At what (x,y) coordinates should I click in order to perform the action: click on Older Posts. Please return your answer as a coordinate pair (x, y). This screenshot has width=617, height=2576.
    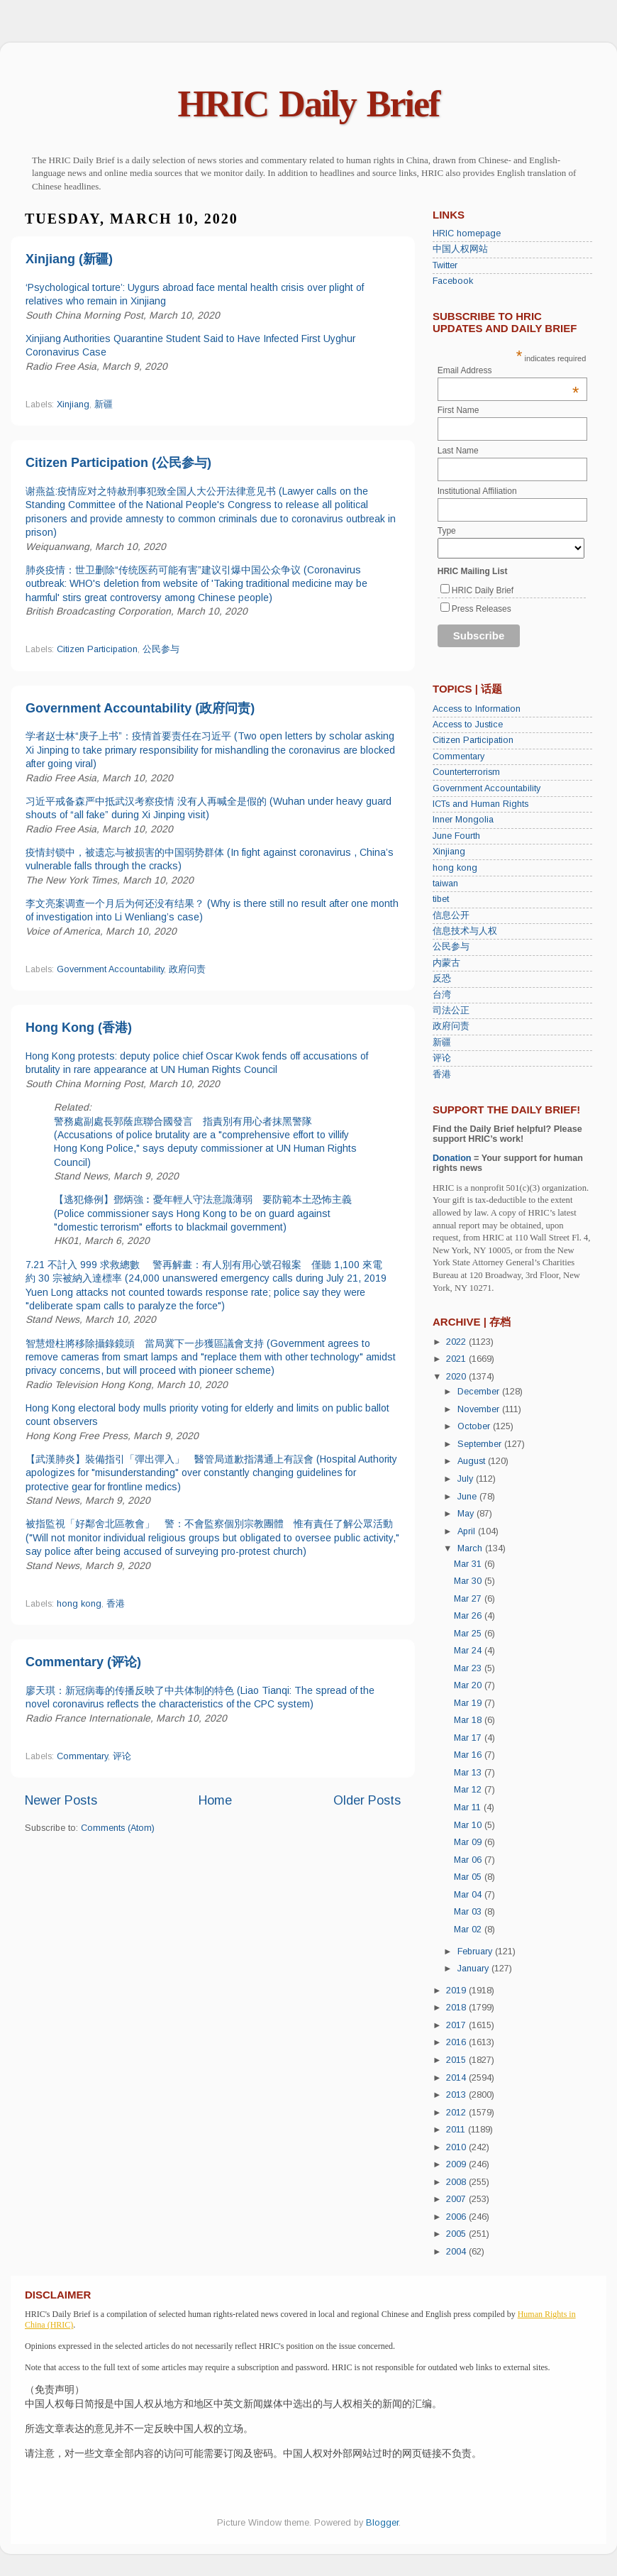
    Looking at the image, I should click on (367, 1800).